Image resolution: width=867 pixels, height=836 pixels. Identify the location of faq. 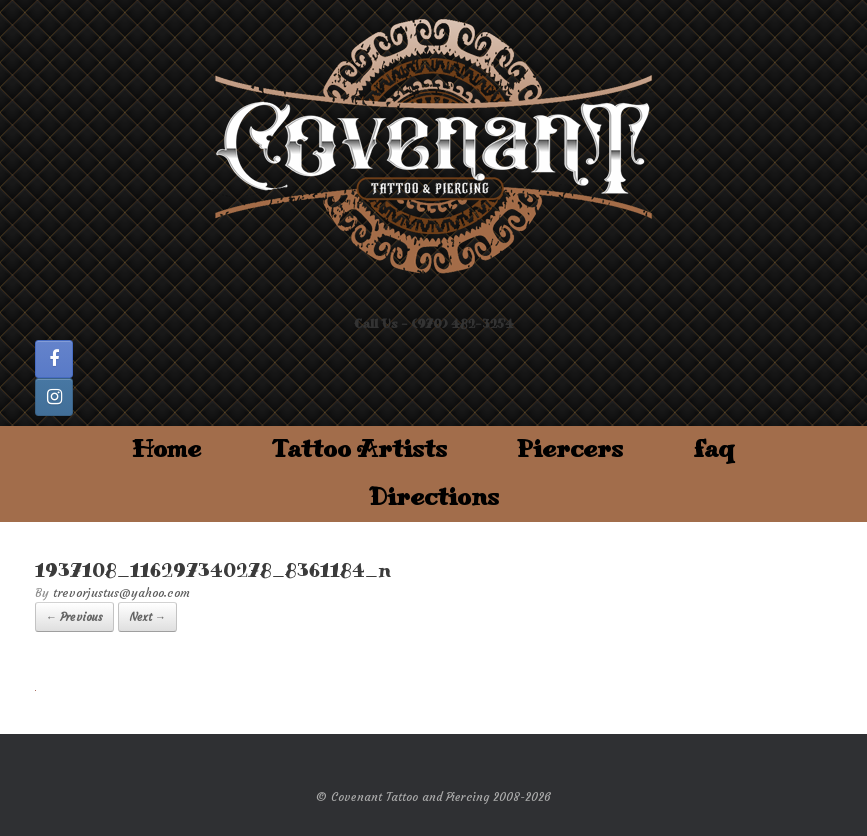
(714, 449).